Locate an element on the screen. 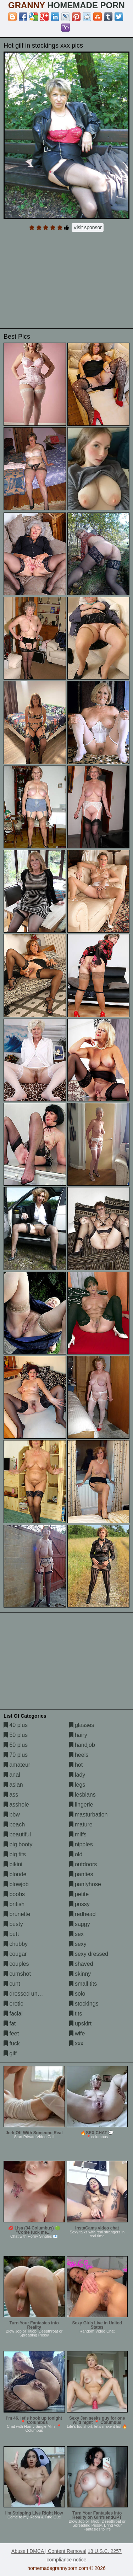 The width and height of the screenshot is (133, 2576). big tits is located at coordinates (15, 1854).